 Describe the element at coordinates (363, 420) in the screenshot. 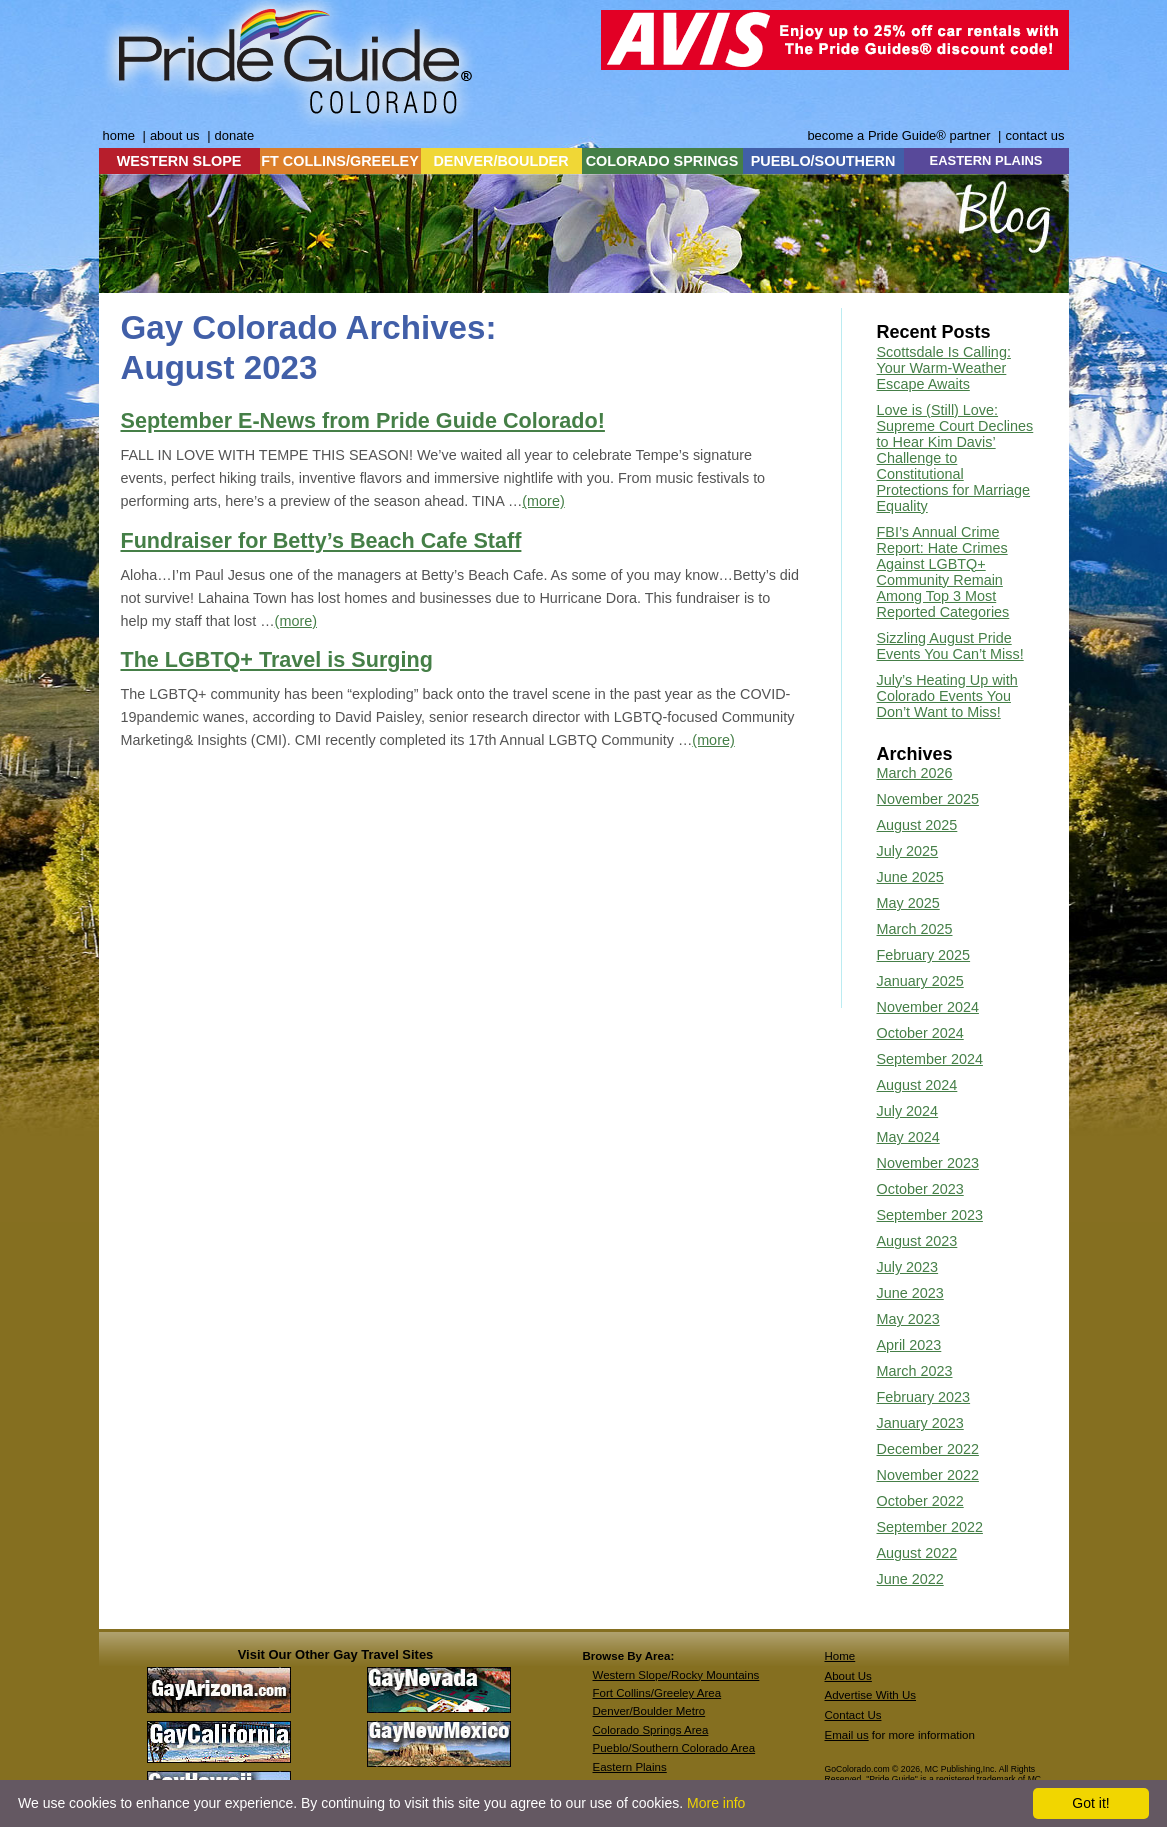

I see `September E-News from Pride Guide Colorado!` at that location.